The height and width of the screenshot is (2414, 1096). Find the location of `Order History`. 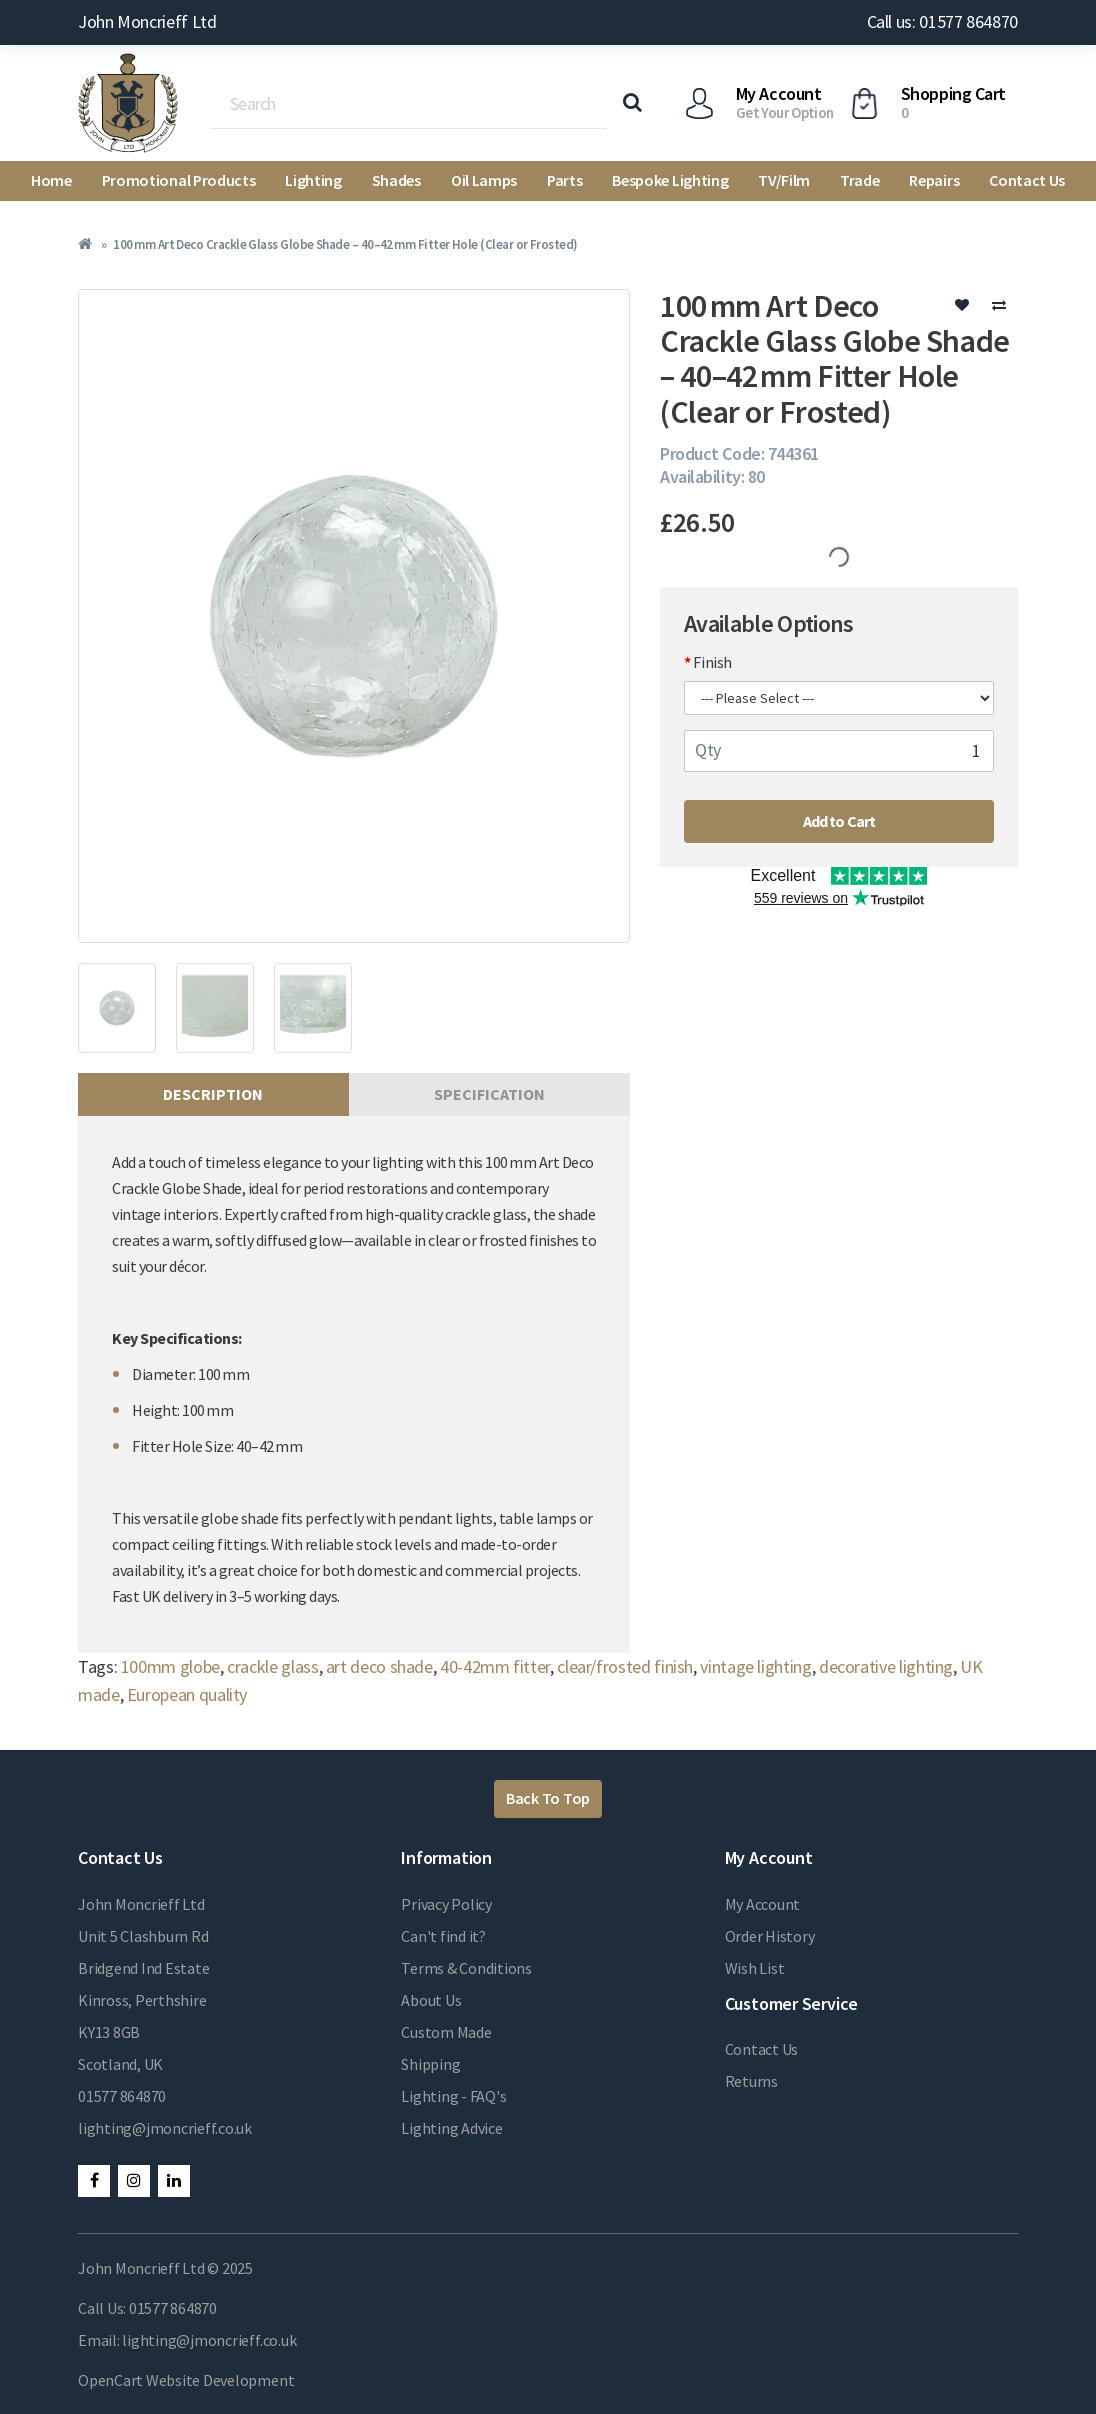

Order History is located at coordinates (770, 1936).